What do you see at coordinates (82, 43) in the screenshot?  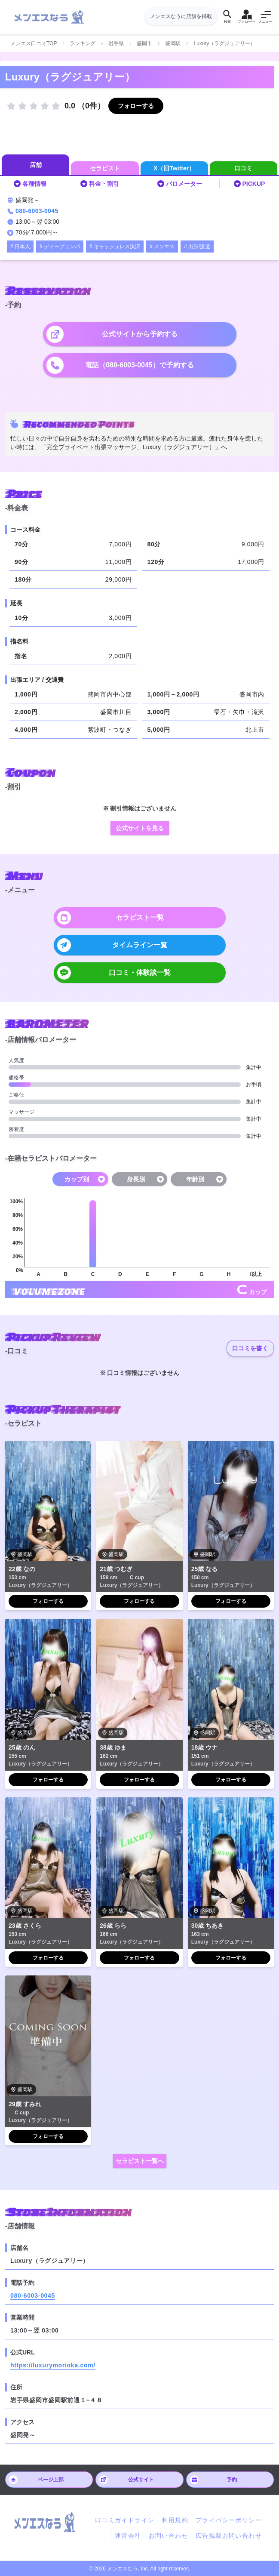 I see `ランキング` at bounding box center [82, 43].